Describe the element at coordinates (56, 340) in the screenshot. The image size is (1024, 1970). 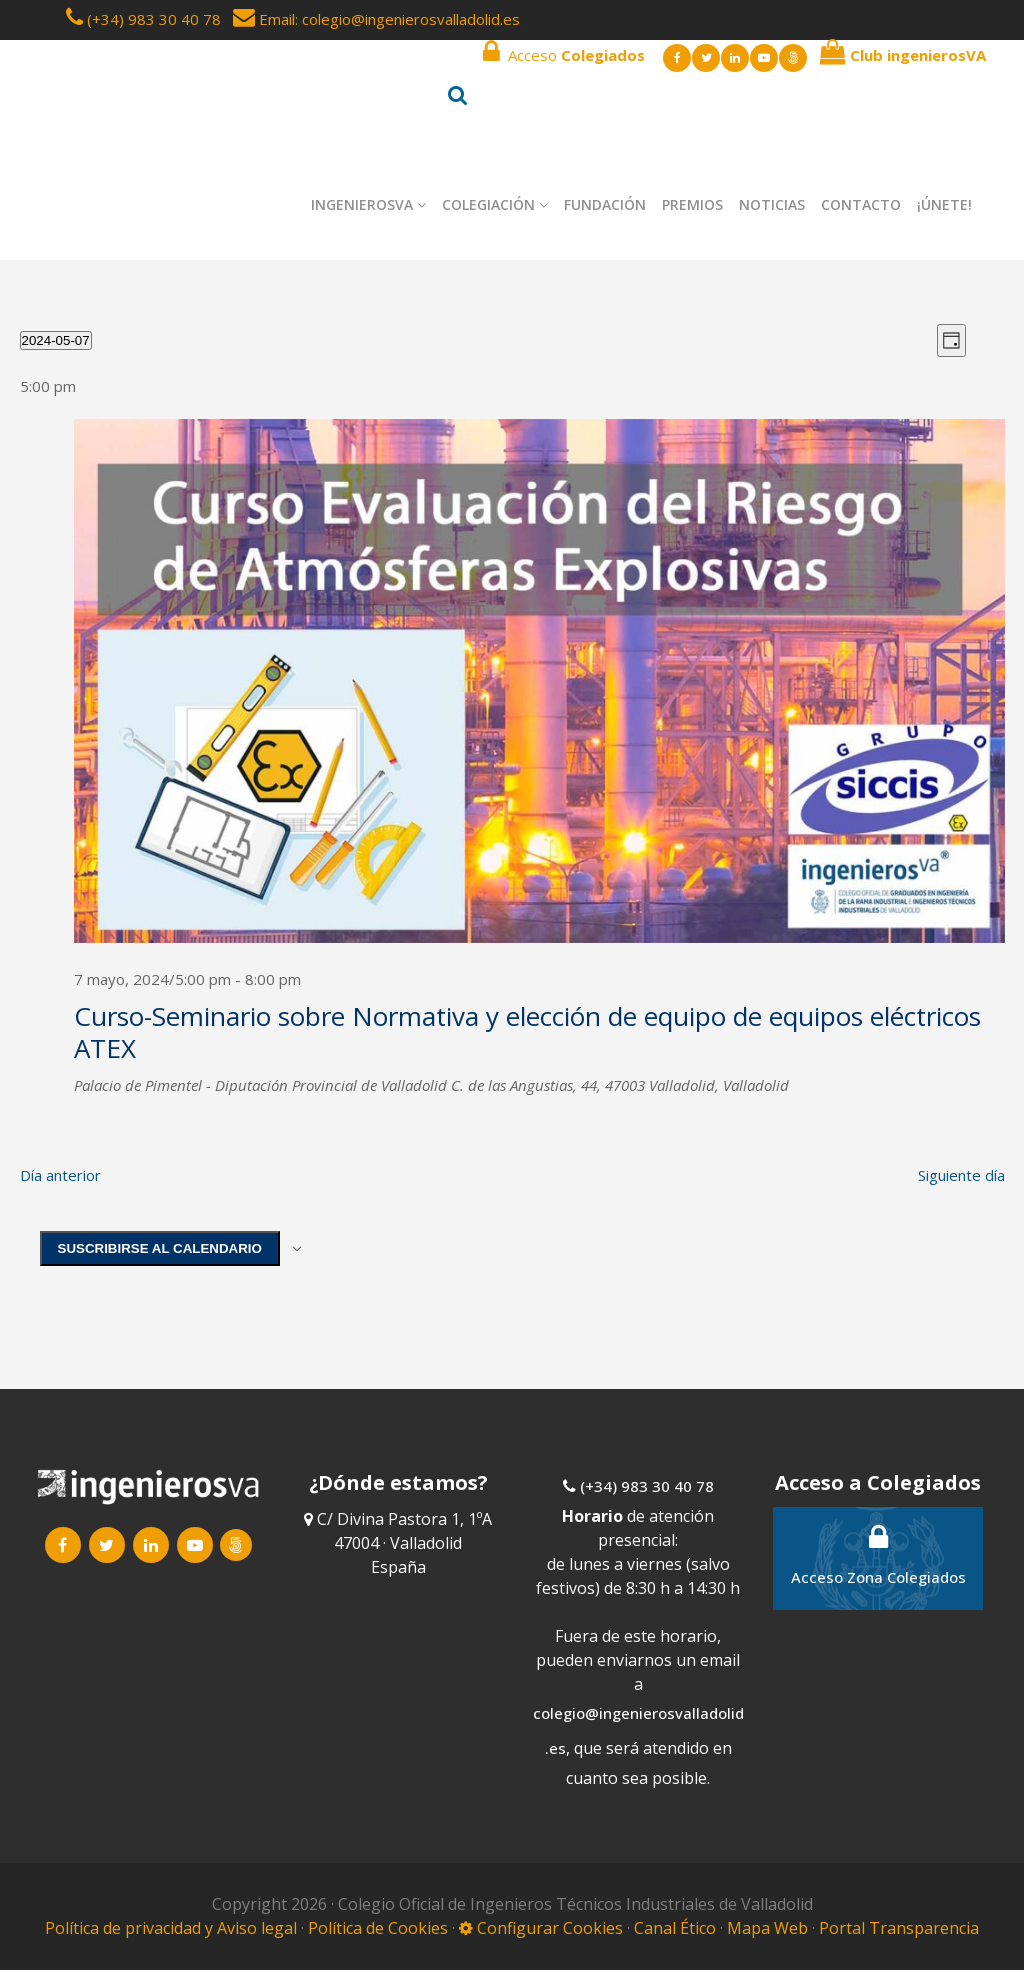
I see `[Haz clic para desplegar el selector de fechas]` at that location.